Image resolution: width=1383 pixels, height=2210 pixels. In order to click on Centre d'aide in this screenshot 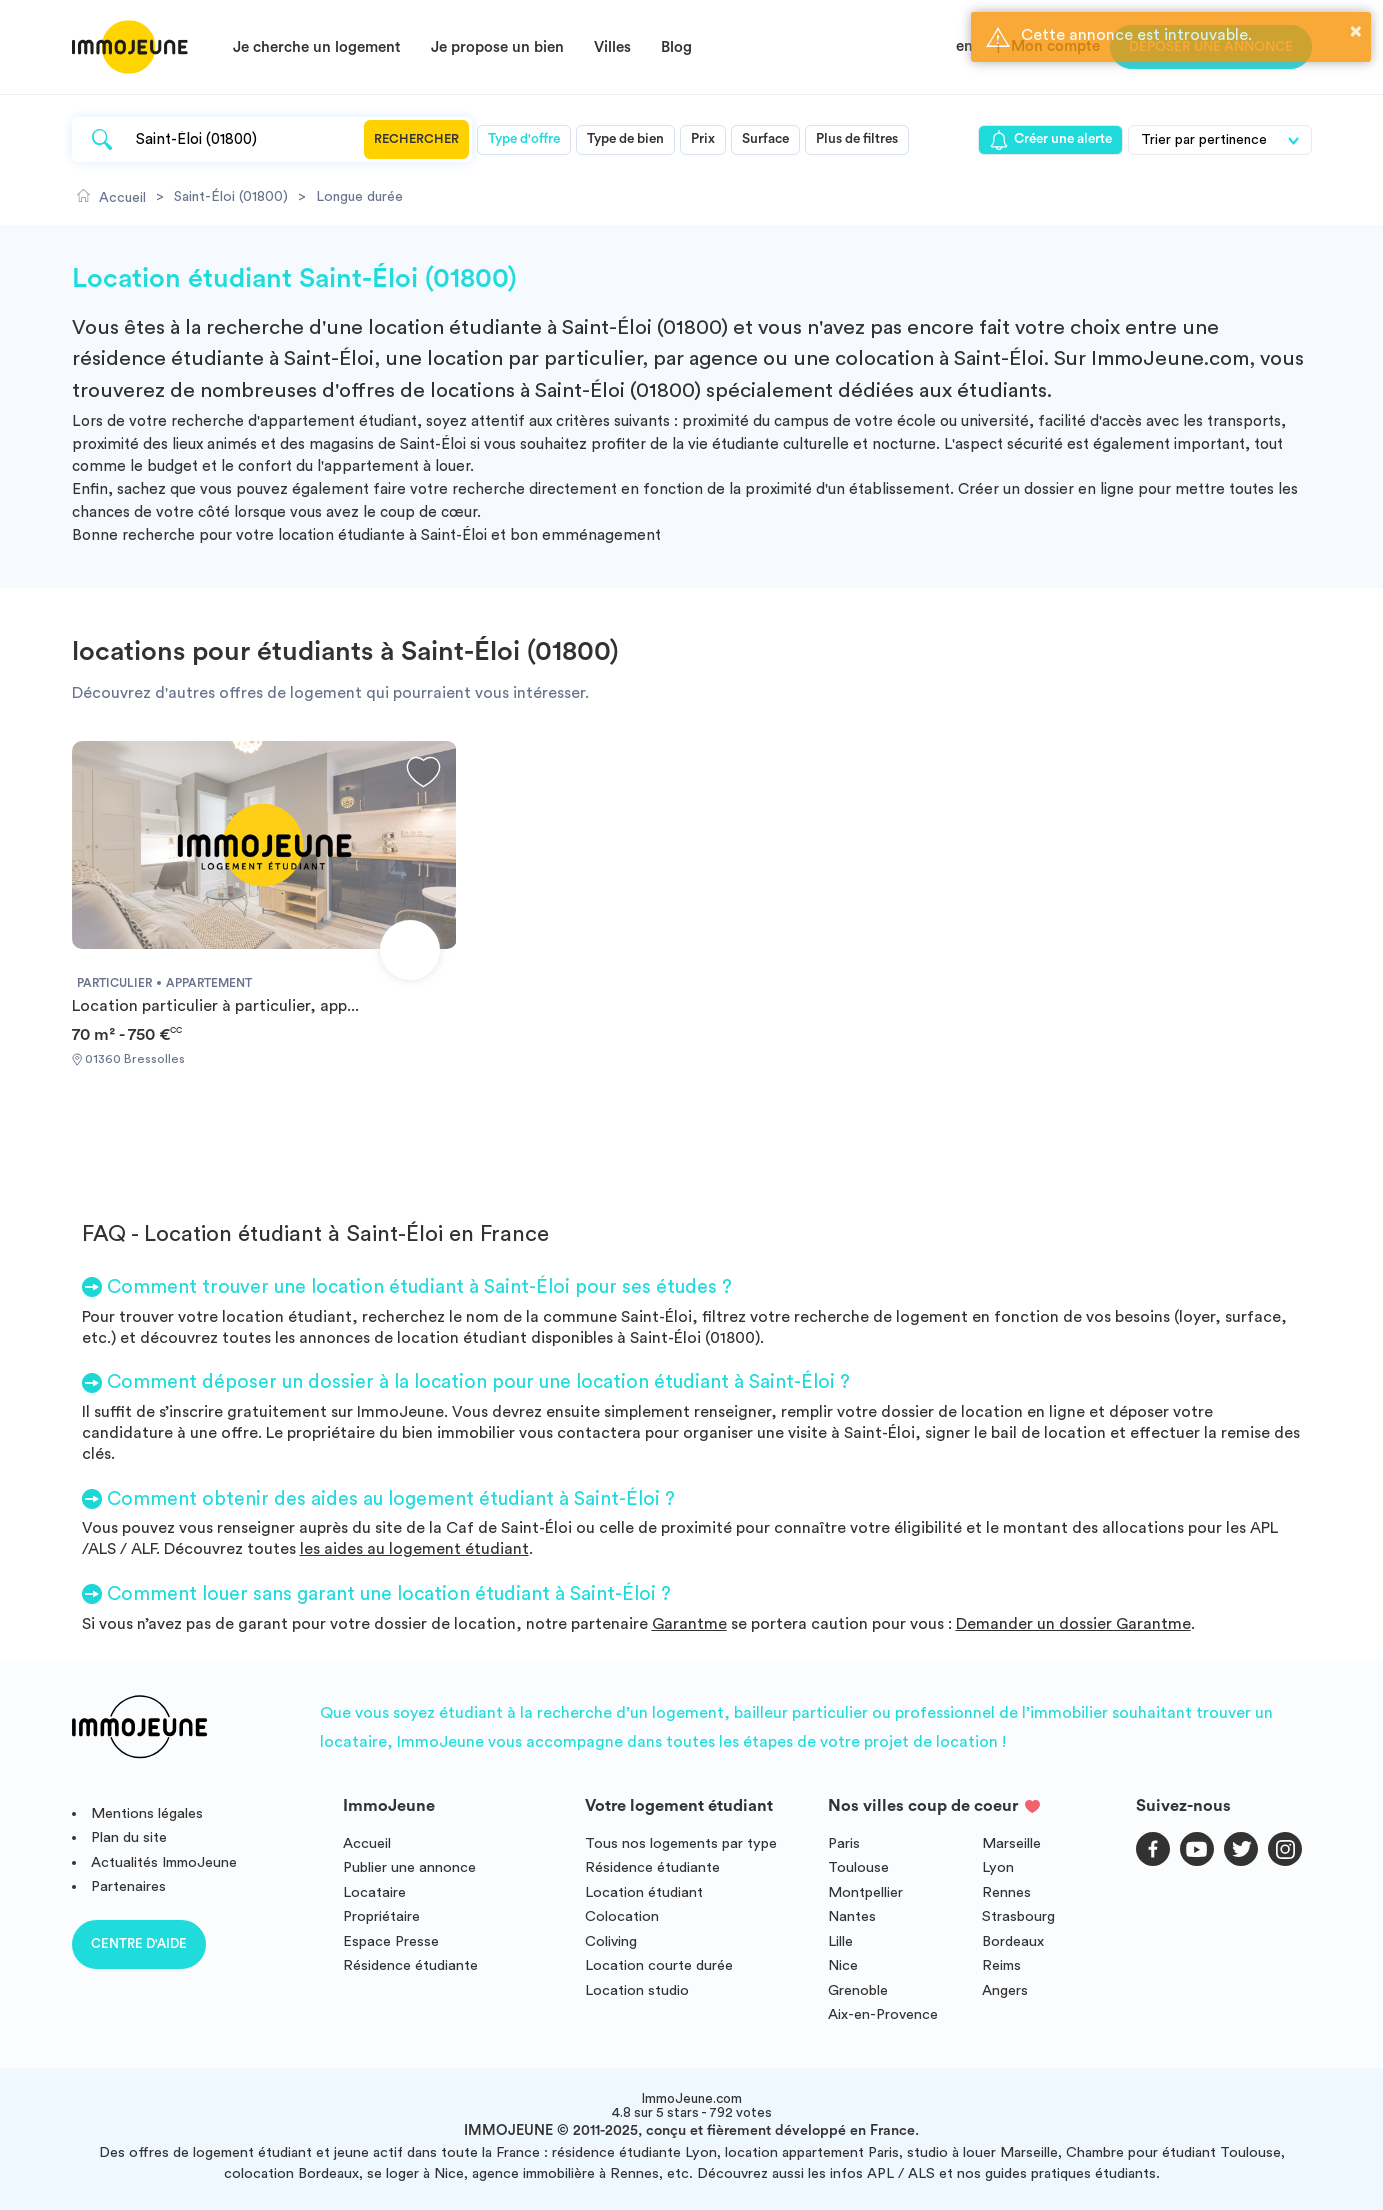, I will do `click(139, 1943)`.